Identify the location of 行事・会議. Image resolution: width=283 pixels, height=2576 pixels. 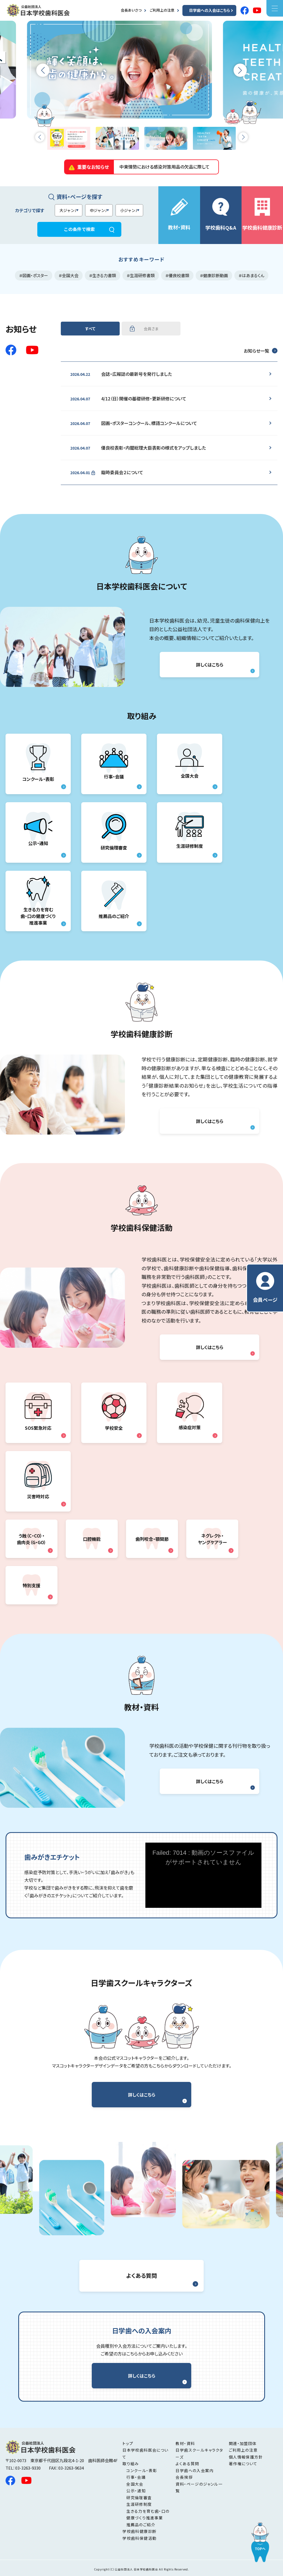
(113, 764).